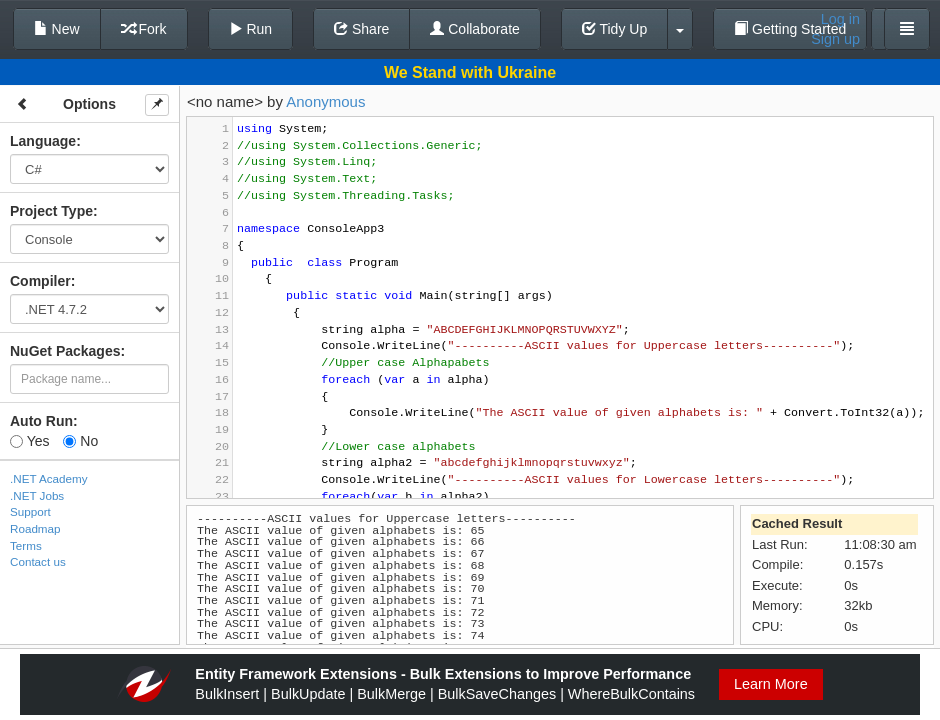 The image size is (940, 720). I want to click on .NET Jobs, so click(37, 495).